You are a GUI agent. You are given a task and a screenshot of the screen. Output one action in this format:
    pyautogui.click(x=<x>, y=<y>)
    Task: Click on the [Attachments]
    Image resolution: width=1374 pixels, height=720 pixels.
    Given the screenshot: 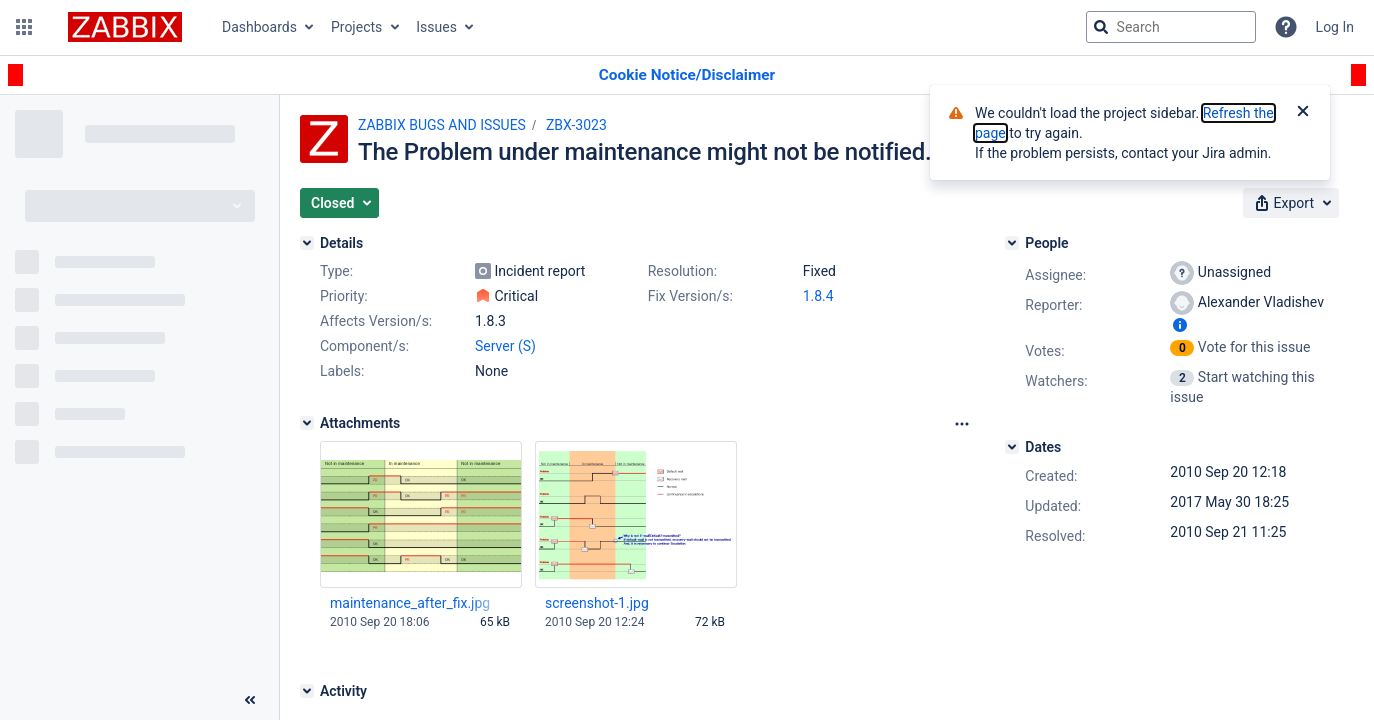 What is the action you would take?
    pyautogui.click(x=307, y=423)
    